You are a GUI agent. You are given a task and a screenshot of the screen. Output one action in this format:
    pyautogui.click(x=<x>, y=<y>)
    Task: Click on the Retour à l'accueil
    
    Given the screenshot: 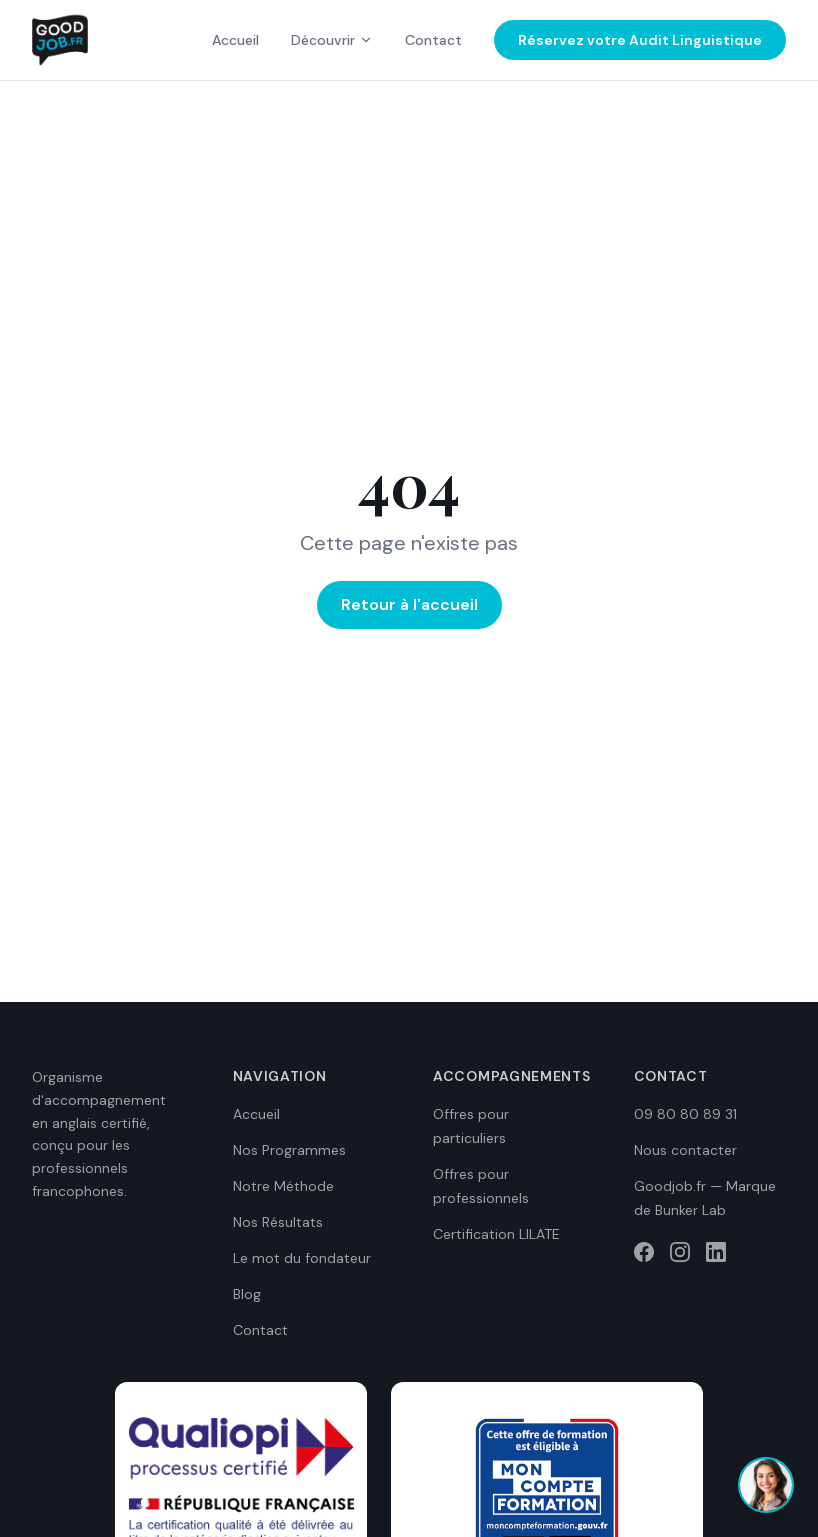 What is the action you would take?
    pyautogui.click(x=409, y=604)
    